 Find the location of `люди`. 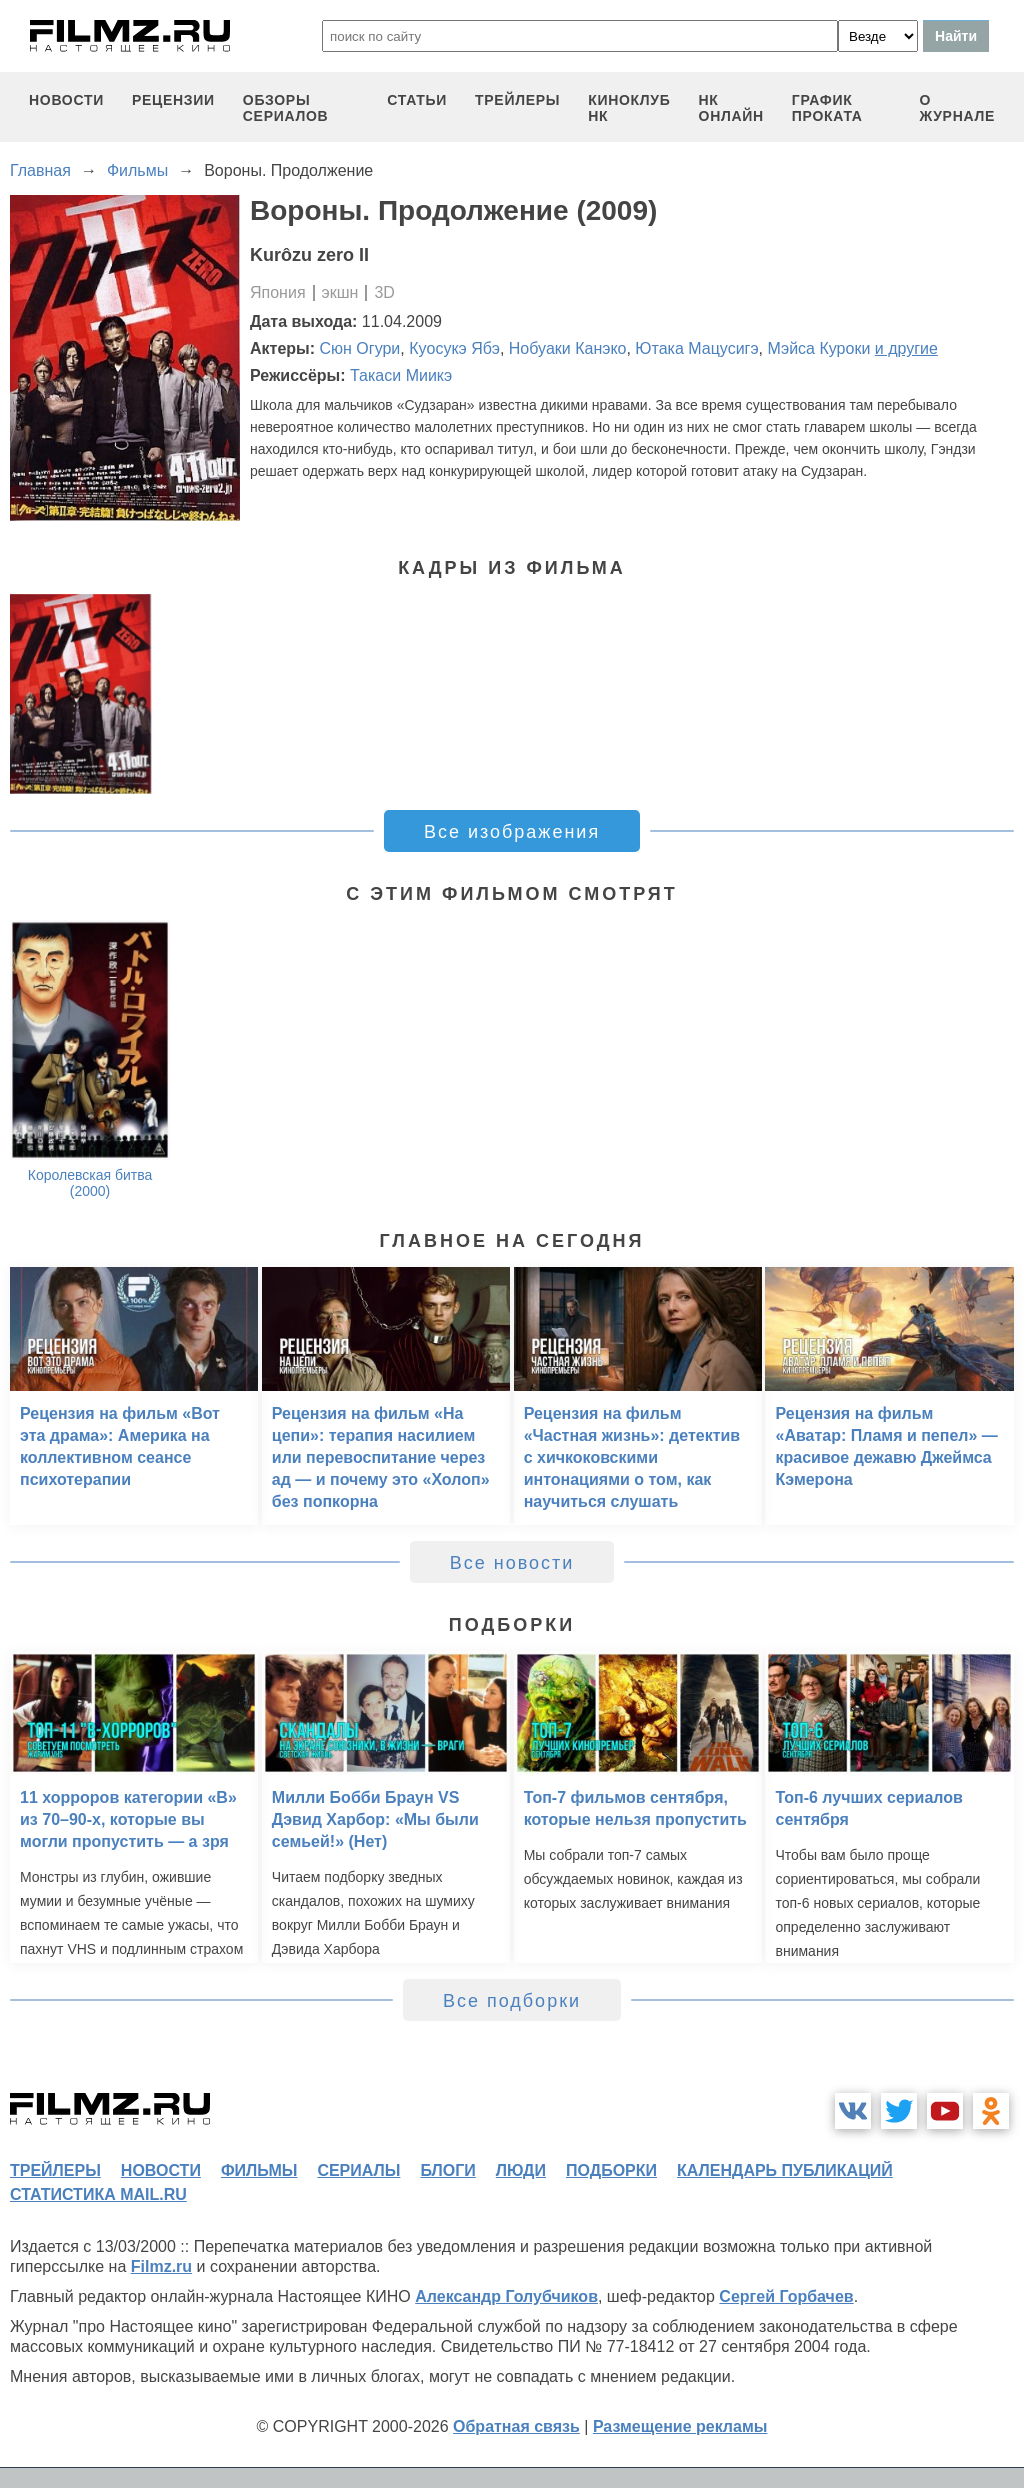

люди is located at coordinates (521, 2170).